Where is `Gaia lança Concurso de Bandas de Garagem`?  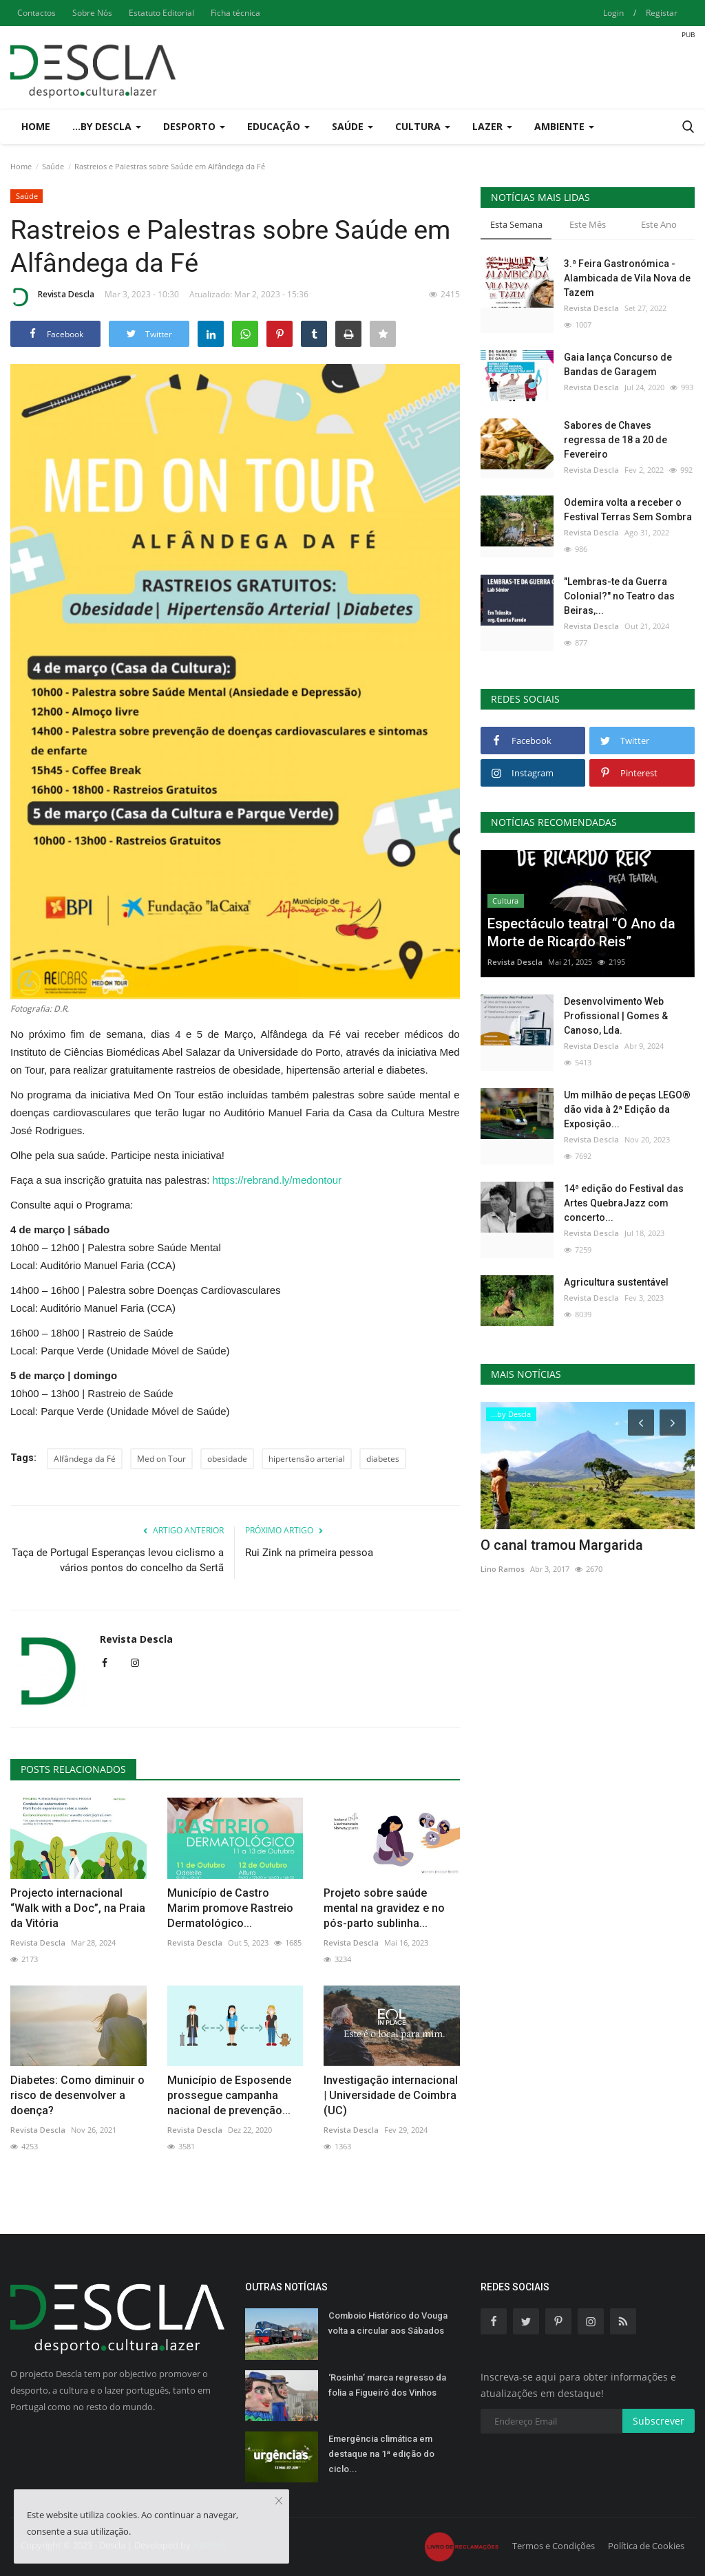 Gaia lança Concurso de Bandas de Garagem is located at coordinates (618, 364).